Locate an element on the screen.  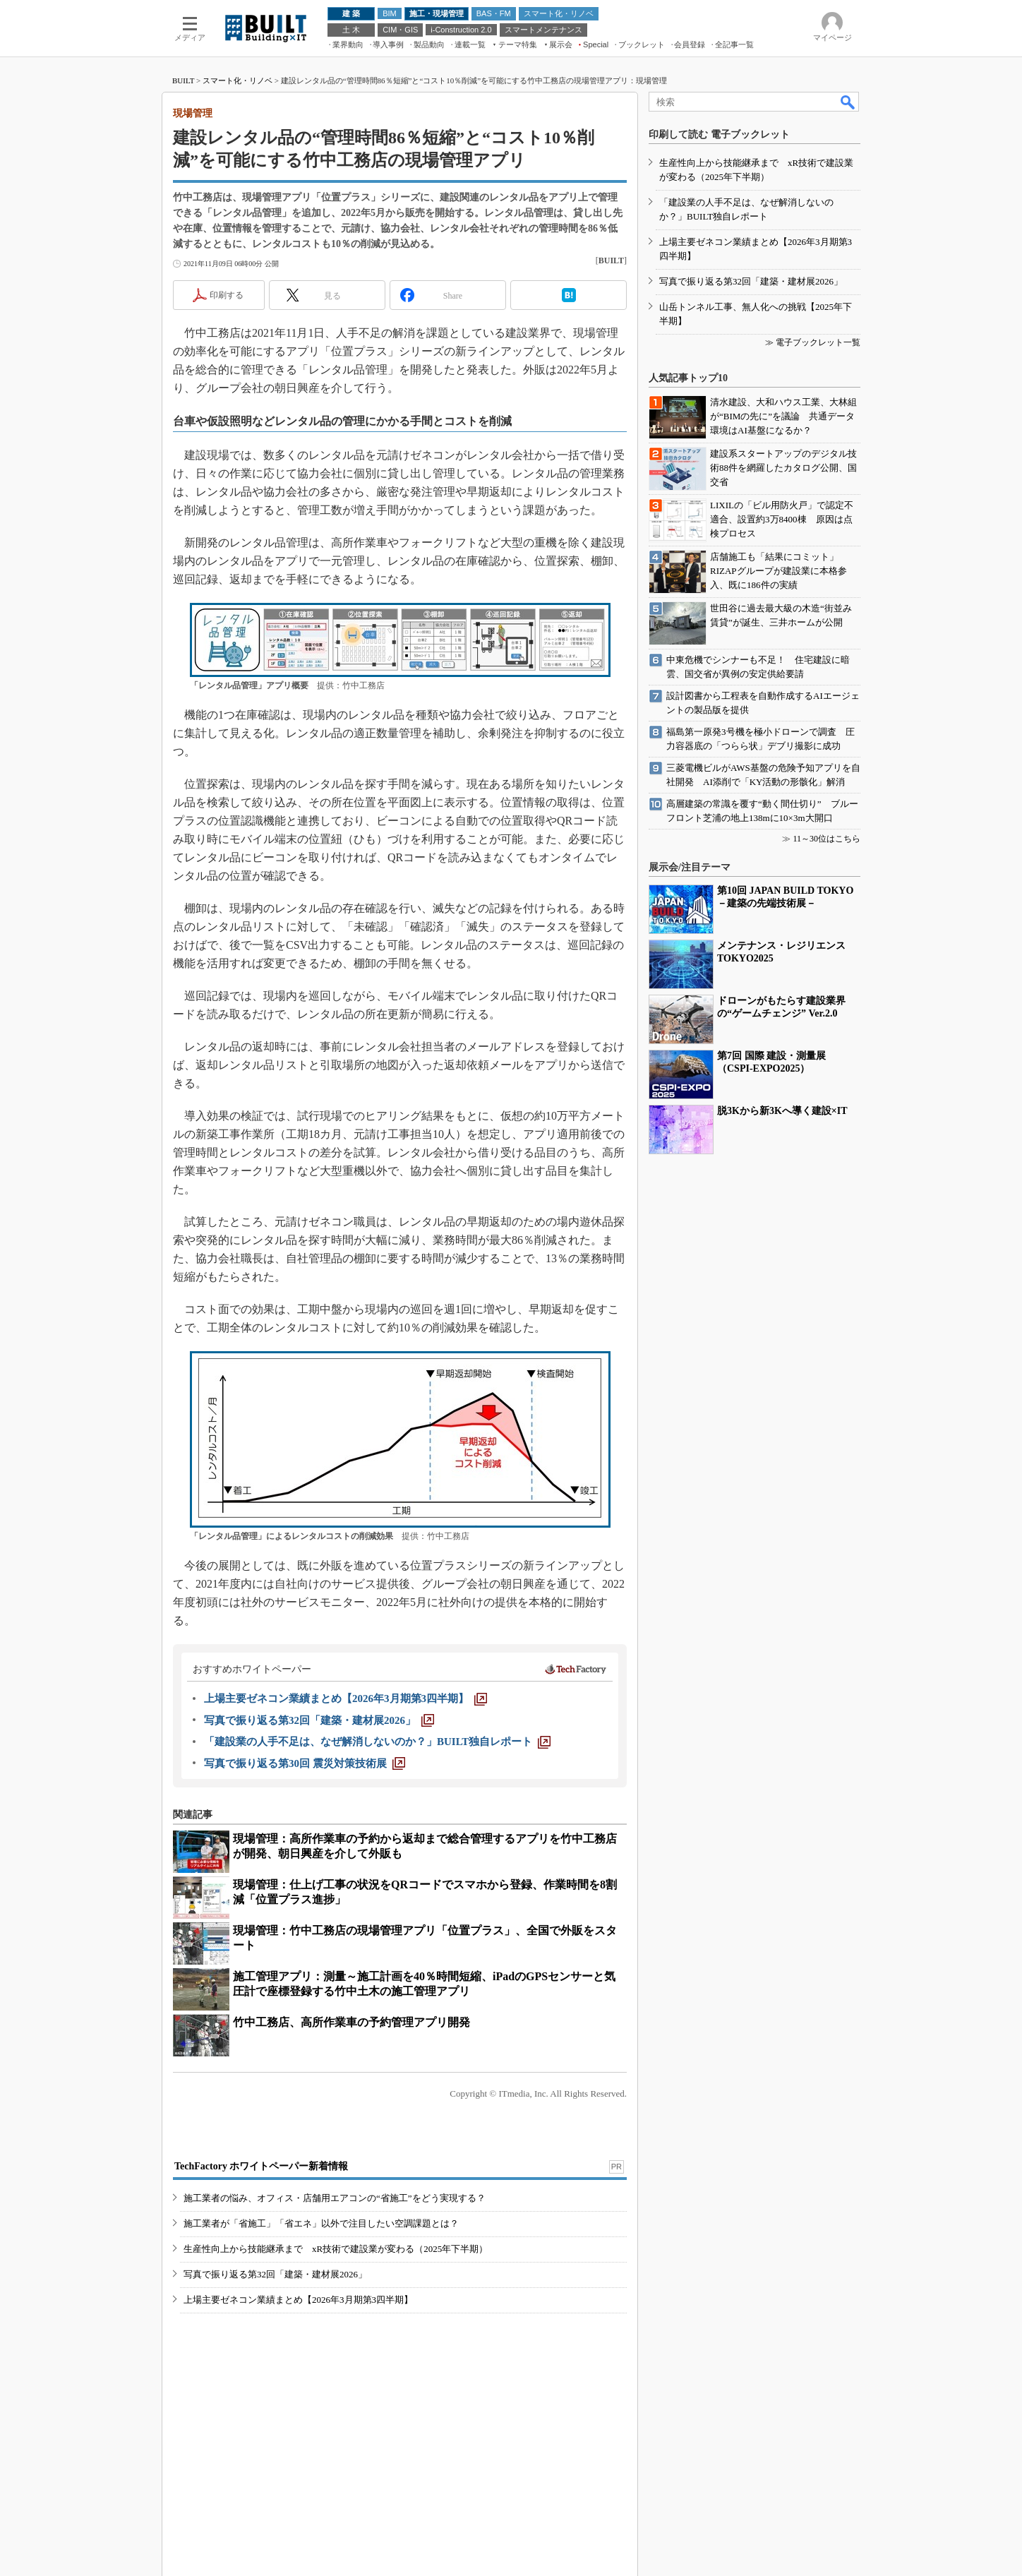
上場主要ゼネコン業績まとめ【2026年3月期第3四半期】 is located at coordinates (298, 2299).